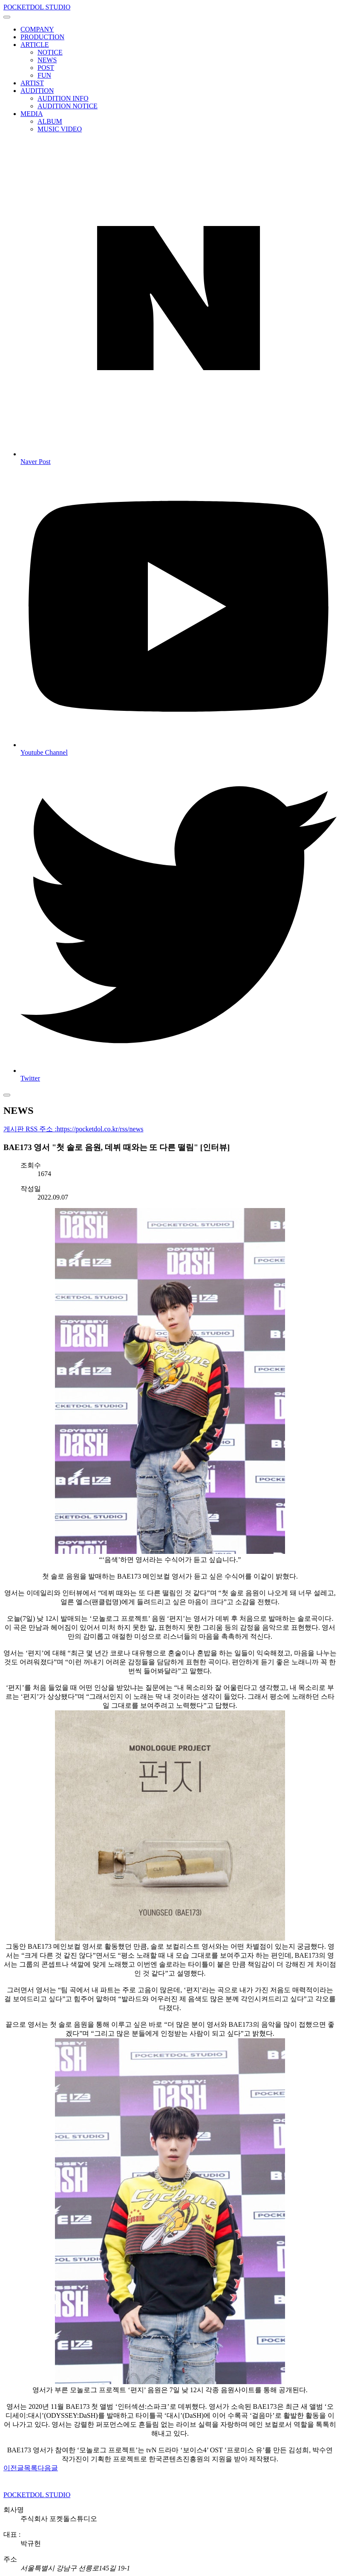 This screenshot has height=2576, width=340. Describe the element at coordinates (36, 7) in the screenshot. I see `POCKETDOL STUDIO` at that location.